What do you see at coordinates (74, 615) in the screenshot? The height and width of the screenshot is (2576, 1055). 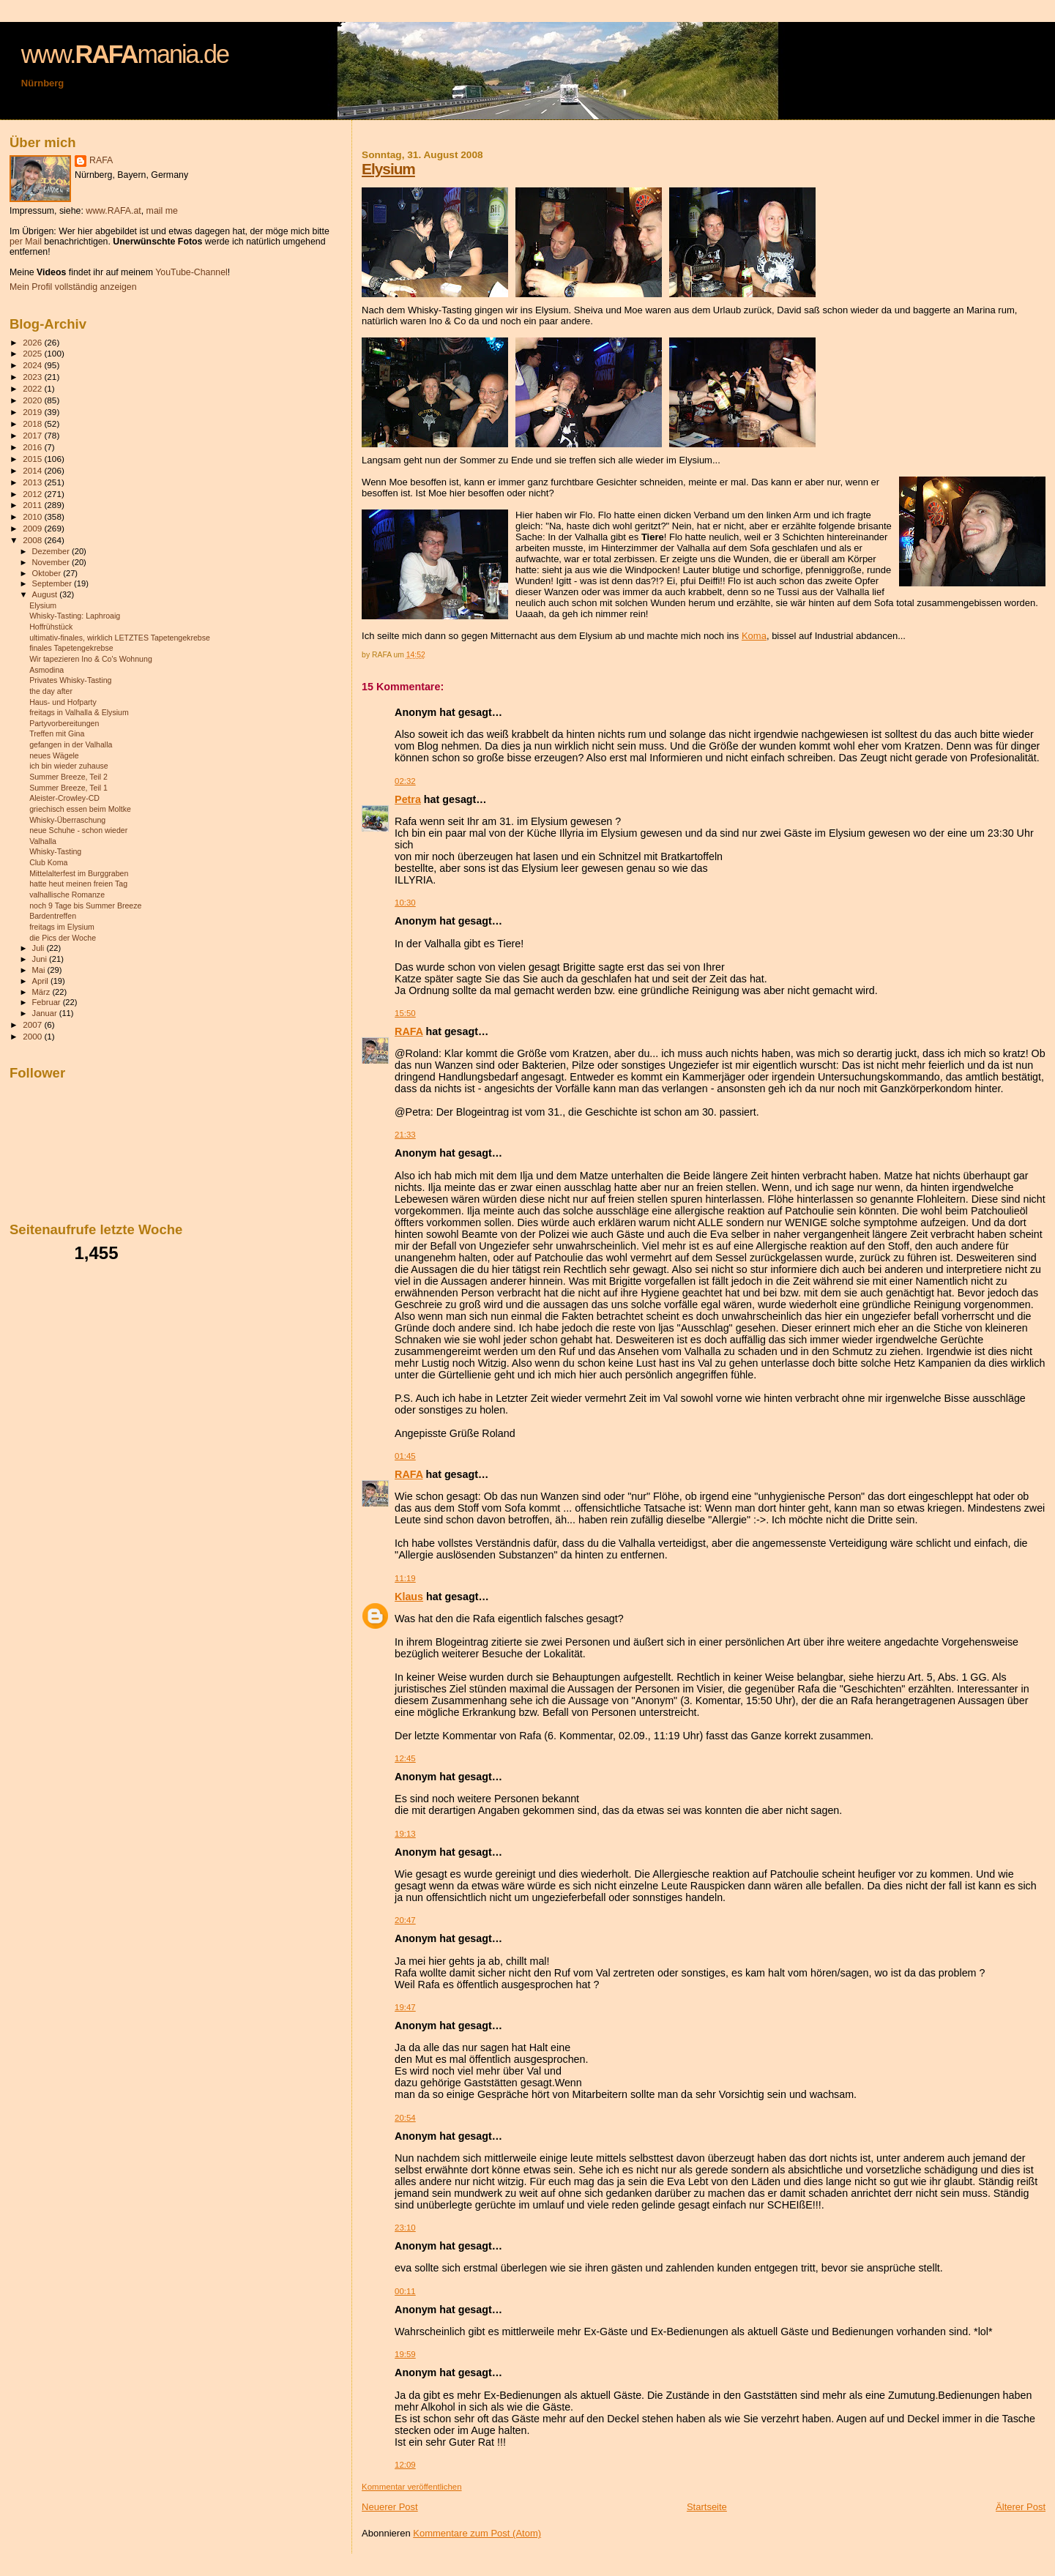 I see `Whisky-Tasting: Laphroaig` at bounding box center [74, 615].